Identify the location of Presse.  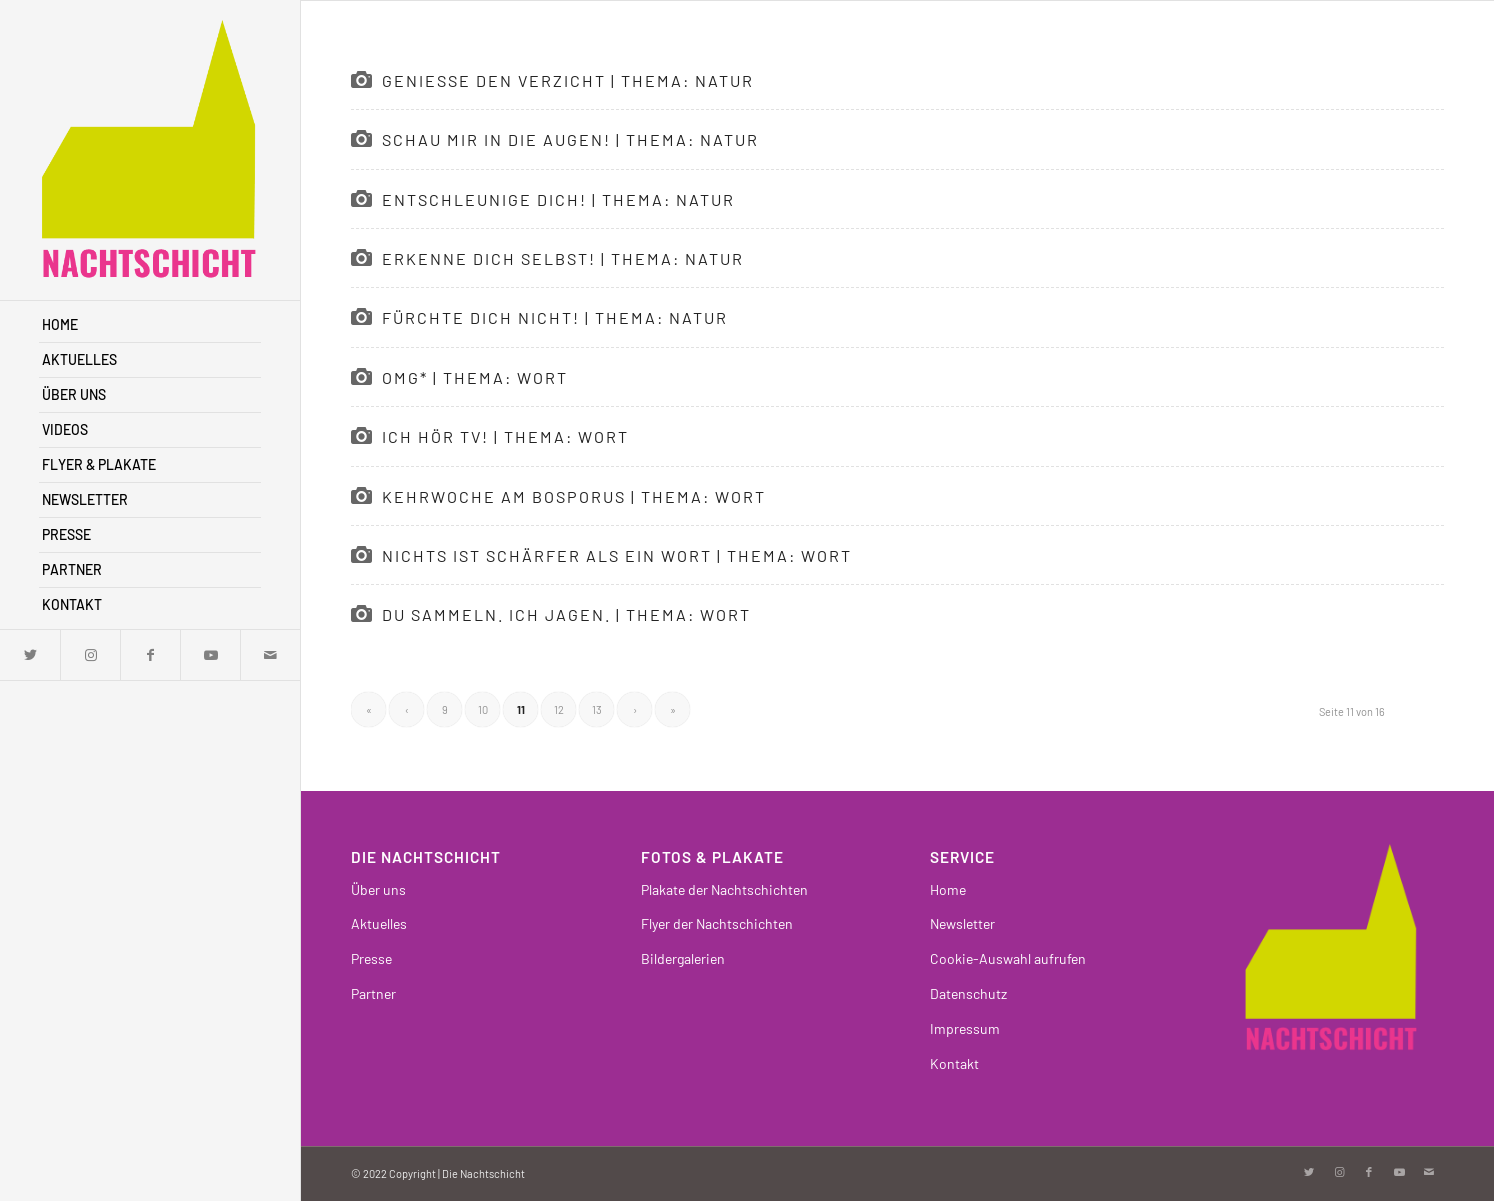
(371, 958).